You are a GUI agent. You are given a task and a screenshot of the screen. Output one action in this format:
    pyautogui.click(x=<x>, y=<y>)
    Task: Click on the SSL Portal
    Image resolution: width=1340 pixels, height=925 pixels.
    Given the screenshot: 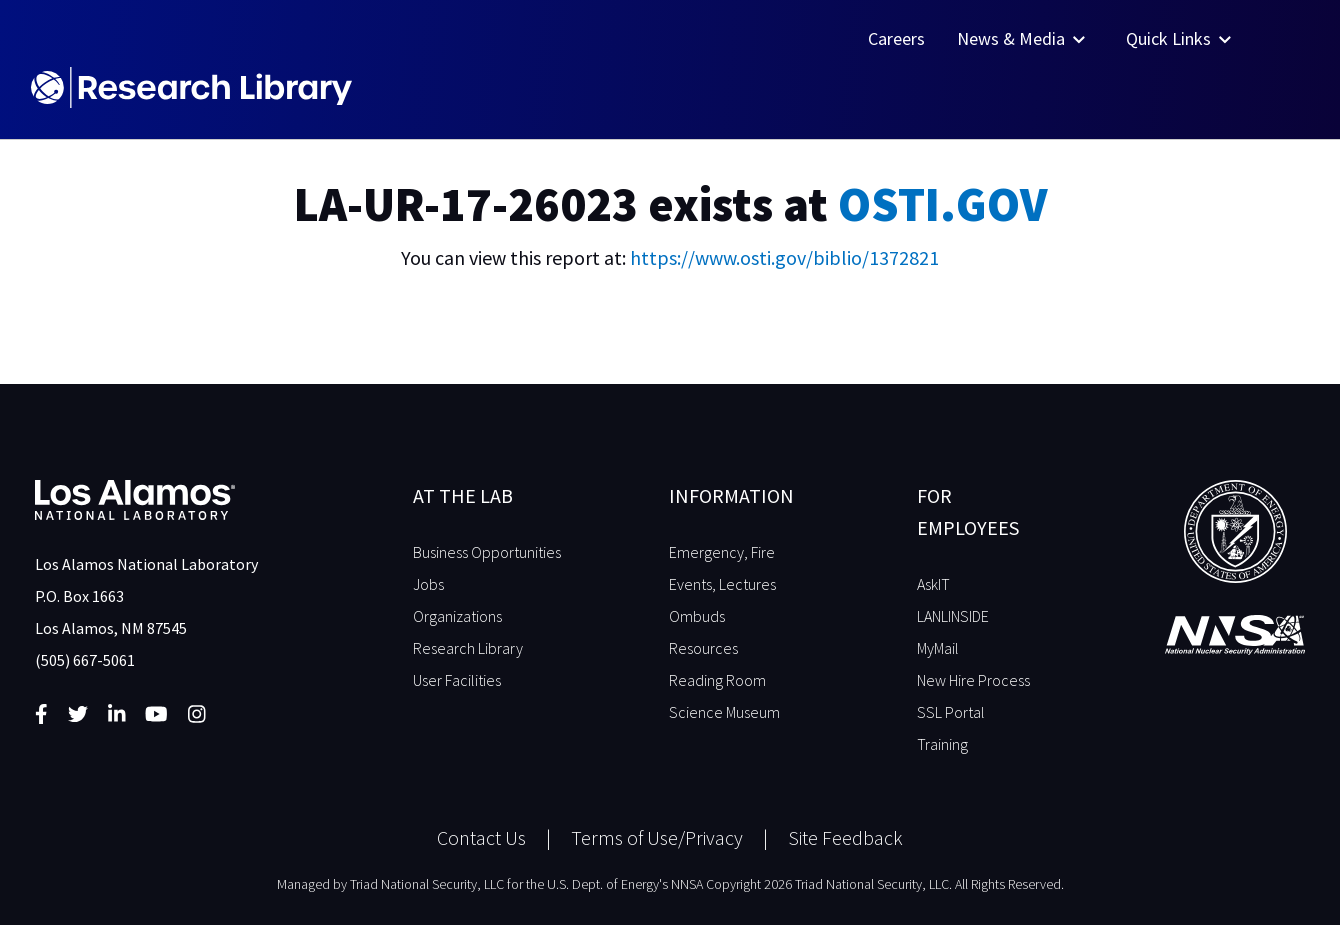 What is the action you would take?
    pyautogui.click(x=951, y=712)
    